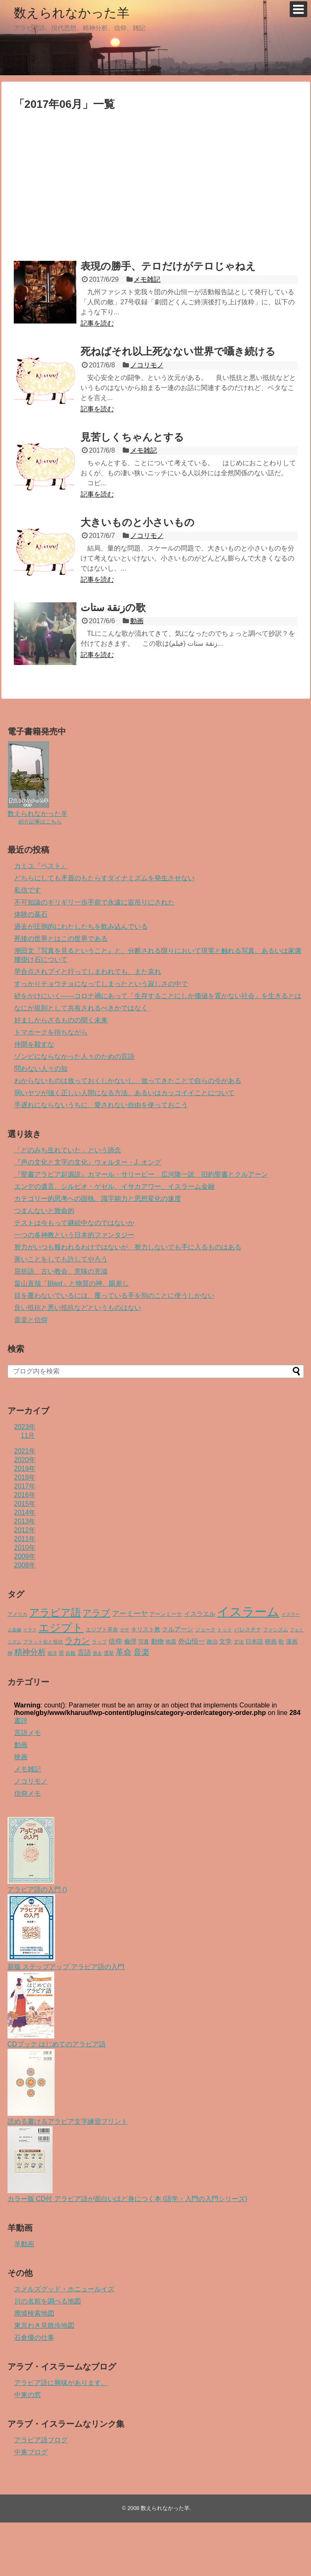  Describe the element at coordinates (25, 1503) in the screenshot. I see `2015年` at that location.